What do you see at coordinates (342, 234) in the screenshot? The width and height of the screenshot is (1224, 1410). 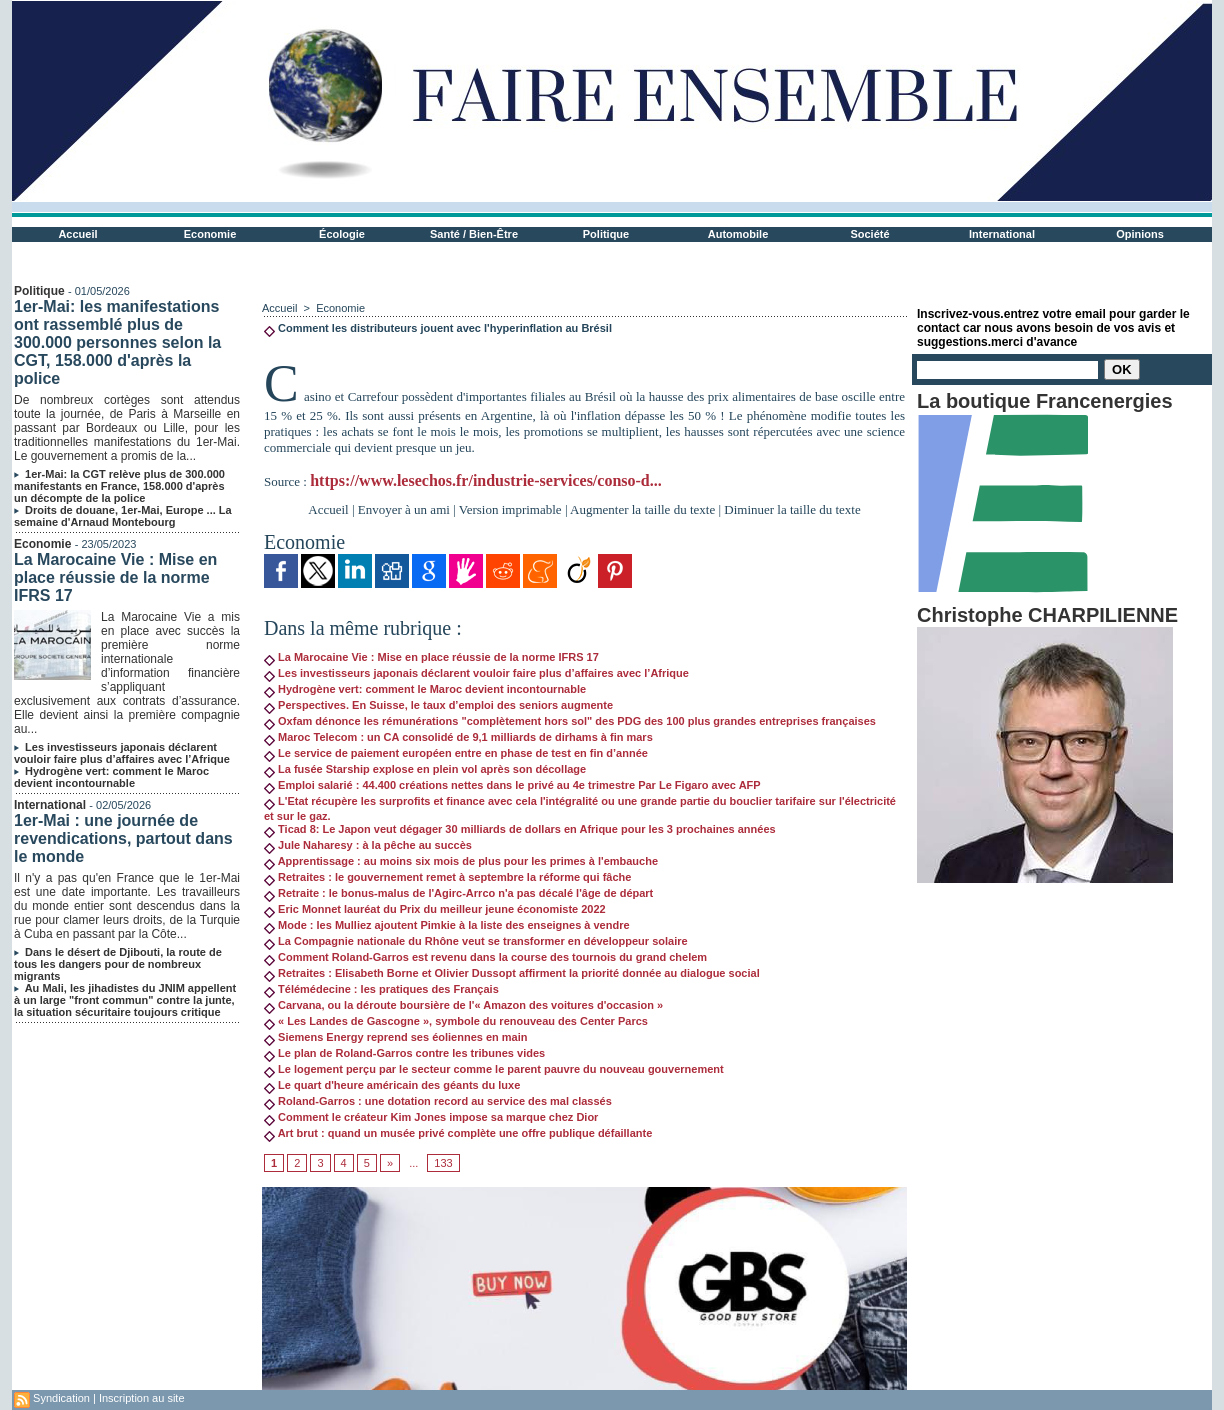 I see `Écologie` at bounding box center [342, 234].